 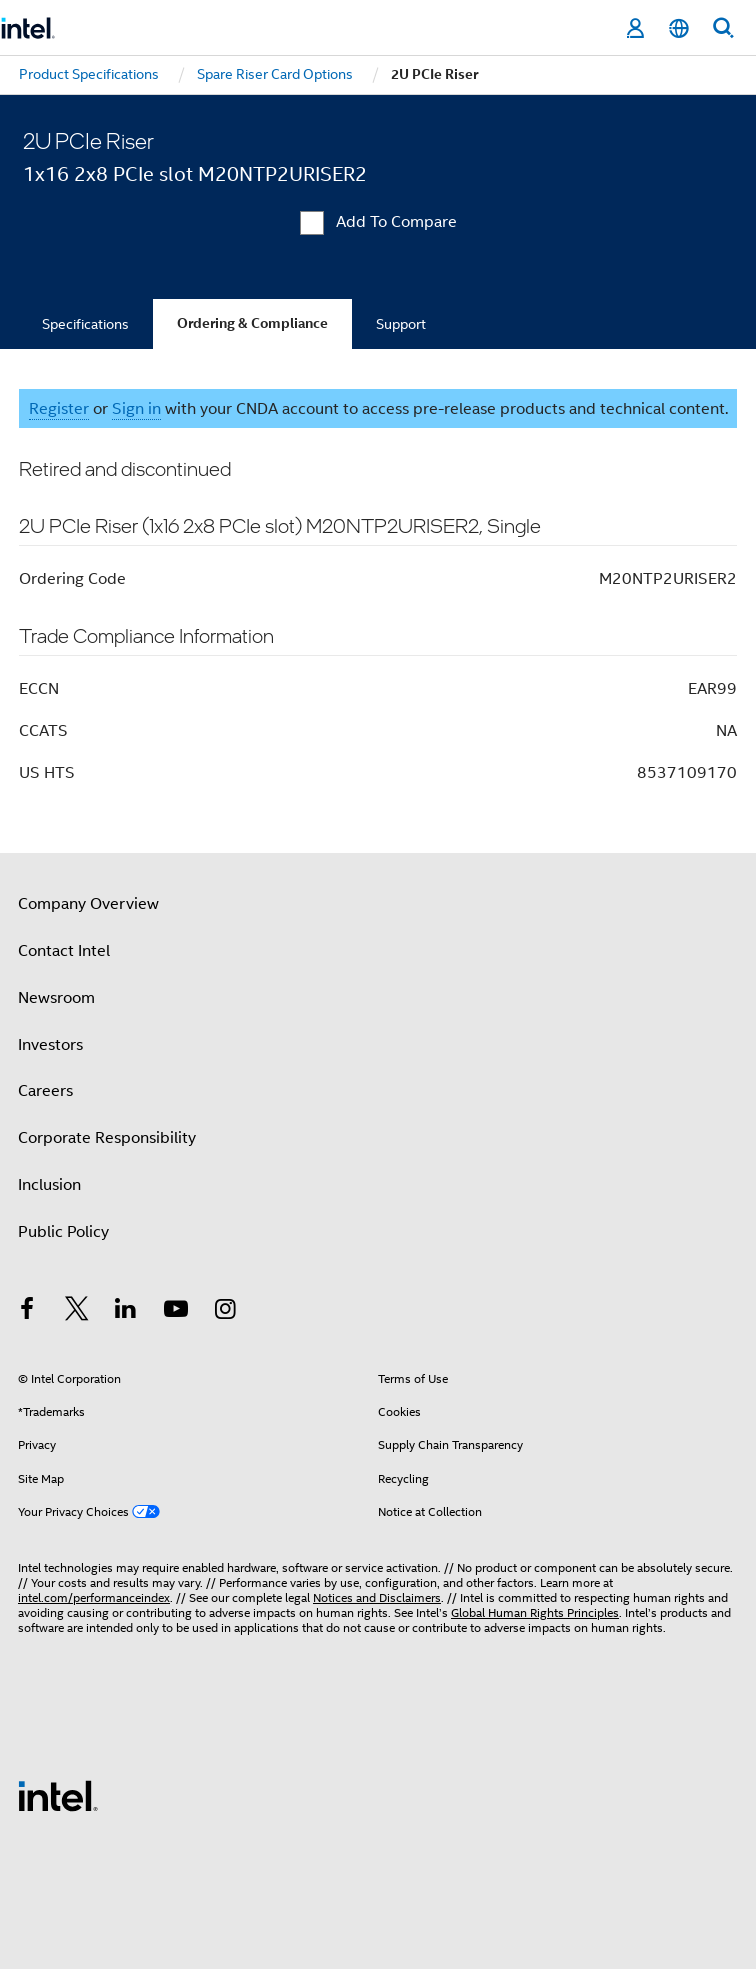 What do you see at coordinates (27, 1312) in the screenshot?
I see `[Intel on Facebook]` at bounding box center [27, 1312].